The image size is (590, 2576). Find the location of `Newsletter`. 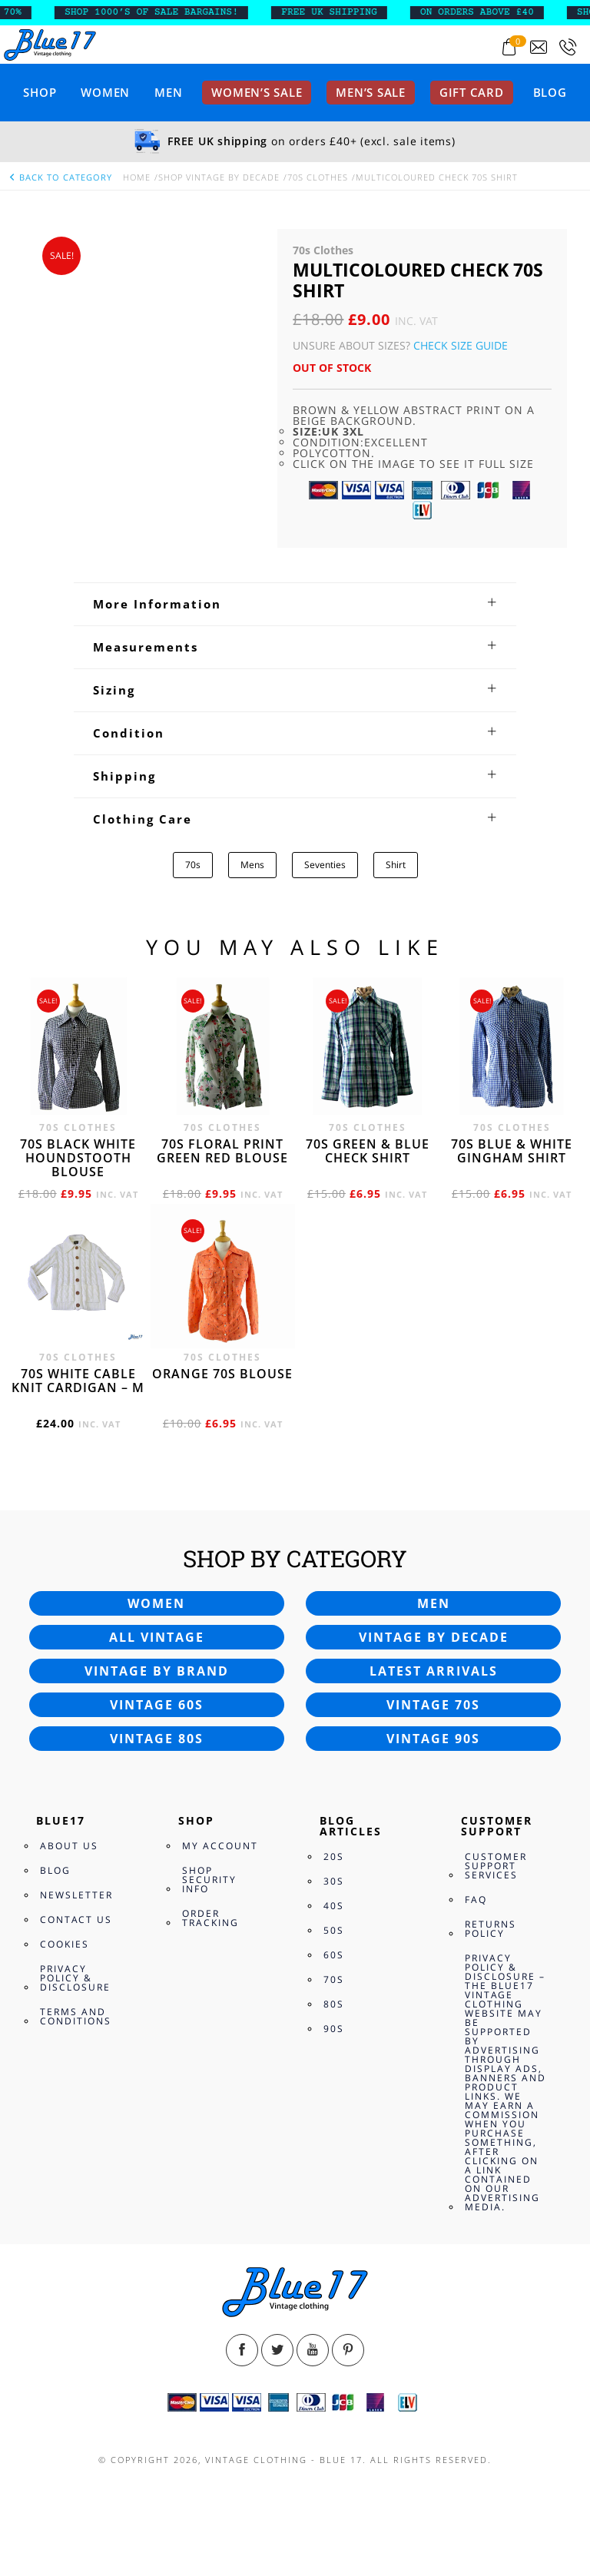

Newsletter is located at coordinates (76, 1894).